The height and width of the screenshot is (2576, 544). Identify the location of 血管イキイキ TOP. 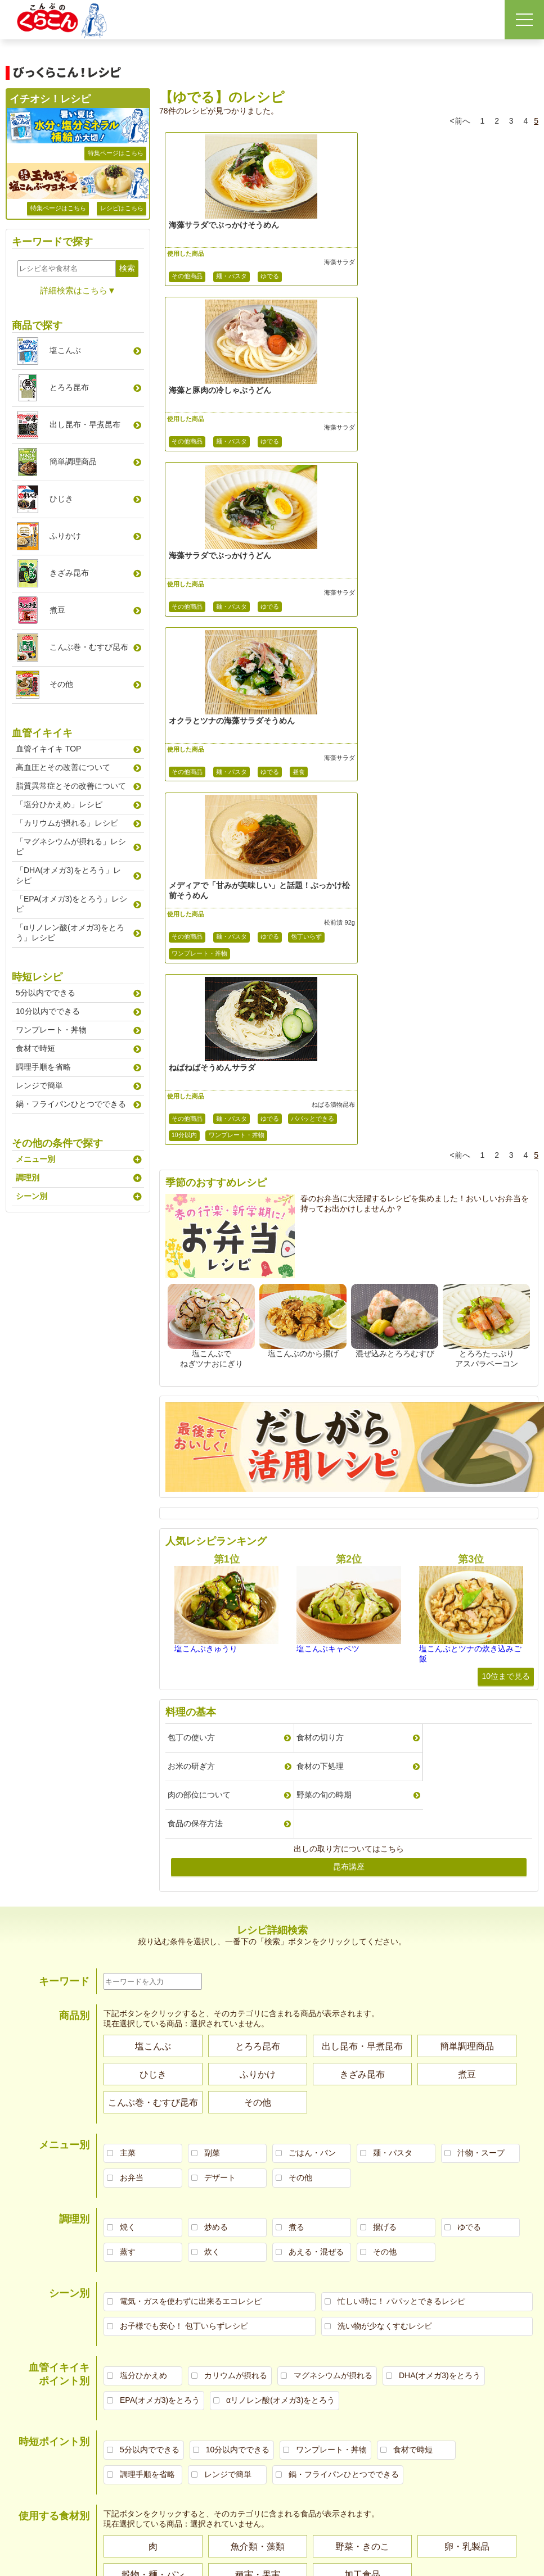
(48, 748).